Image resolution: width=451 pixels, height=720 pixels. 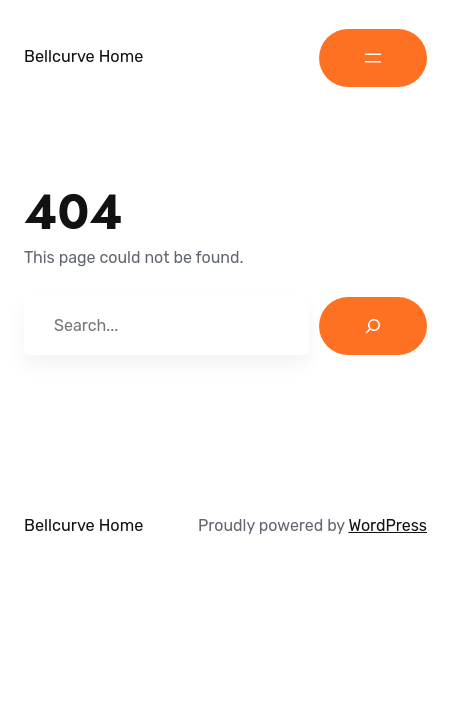 I want to click on [Open menu], so click(x=373, y=58).